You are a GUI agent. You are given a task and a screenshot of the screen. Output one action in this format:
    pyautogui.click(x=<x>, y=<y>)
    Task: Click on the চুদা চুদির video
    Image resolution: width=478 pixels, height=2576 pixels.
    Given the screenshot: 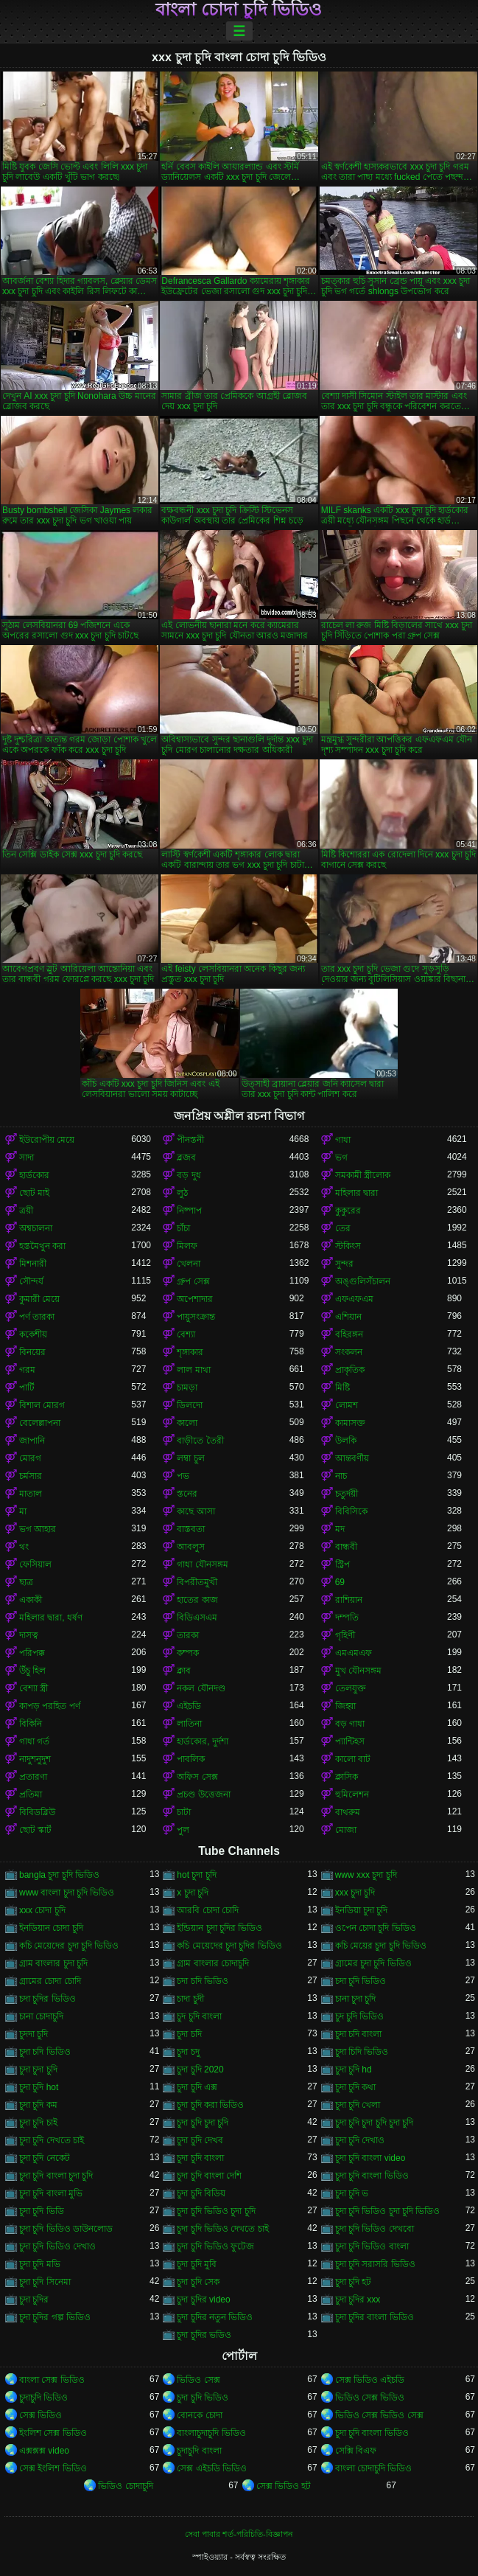 What is the action you would take?
    pyautogui.click(x=203, y=2299)
    